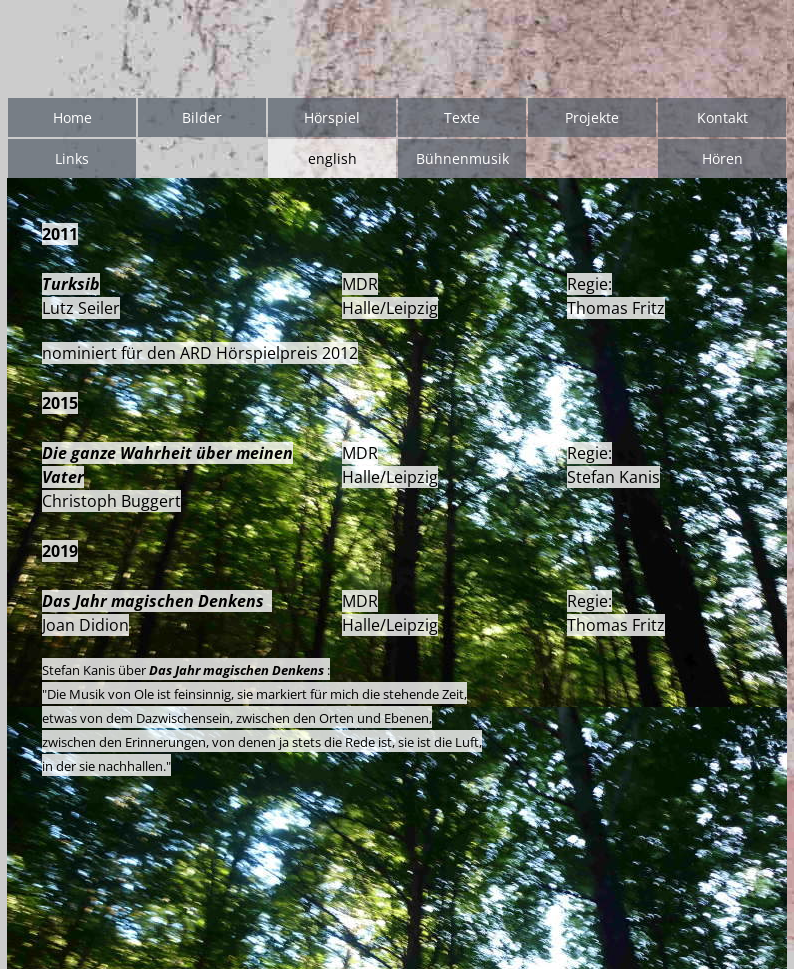 The height and width of the screenshot is (969, 794). I want to click on Home, so click(72, 117).